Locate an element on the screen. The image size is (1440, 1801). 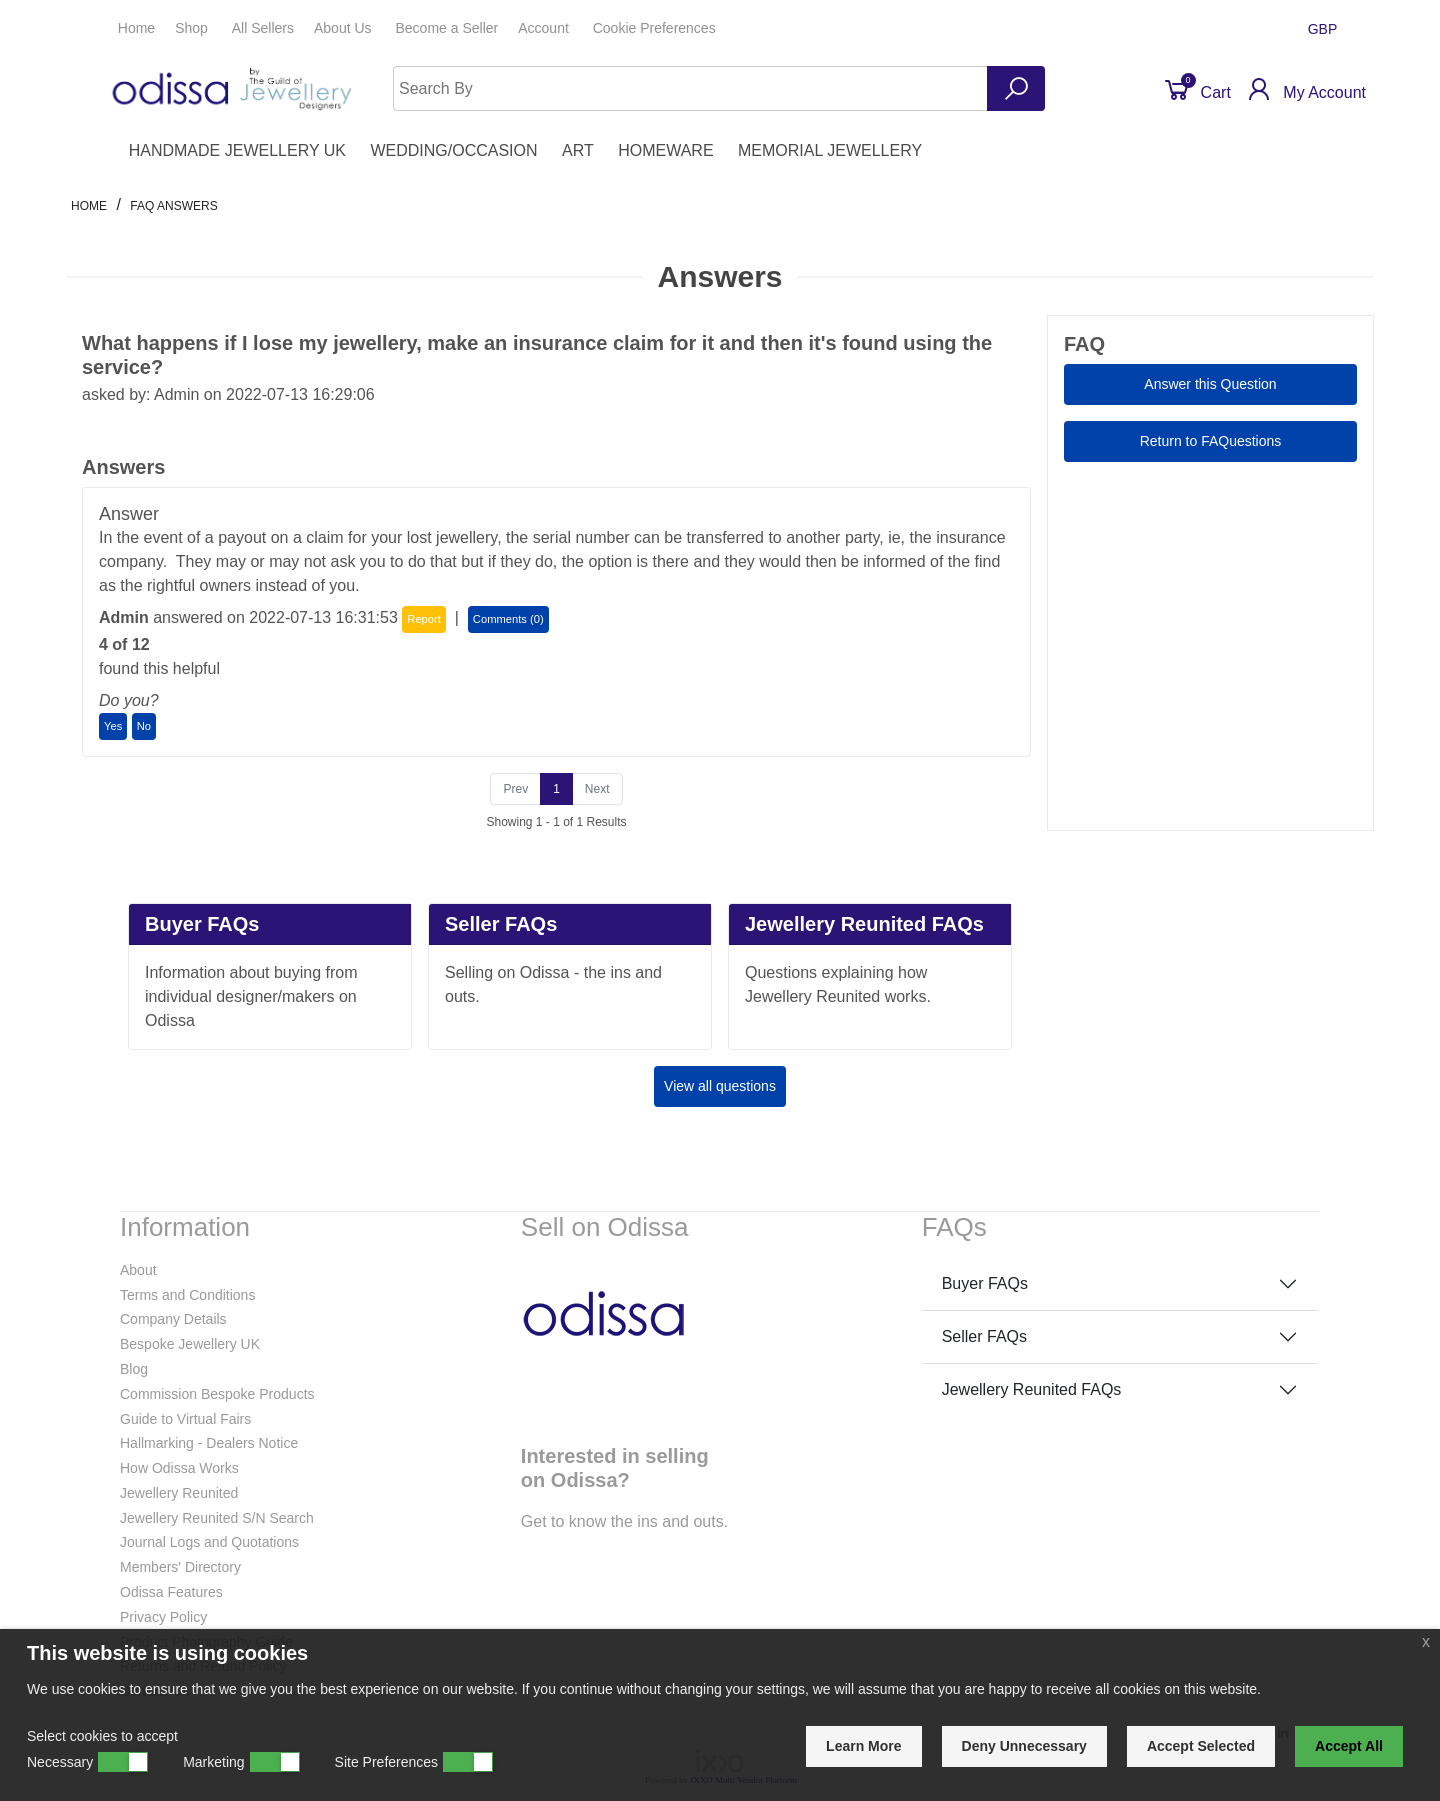
Jewellery Reunited FAQs is located at coordinates (1032, 1389).